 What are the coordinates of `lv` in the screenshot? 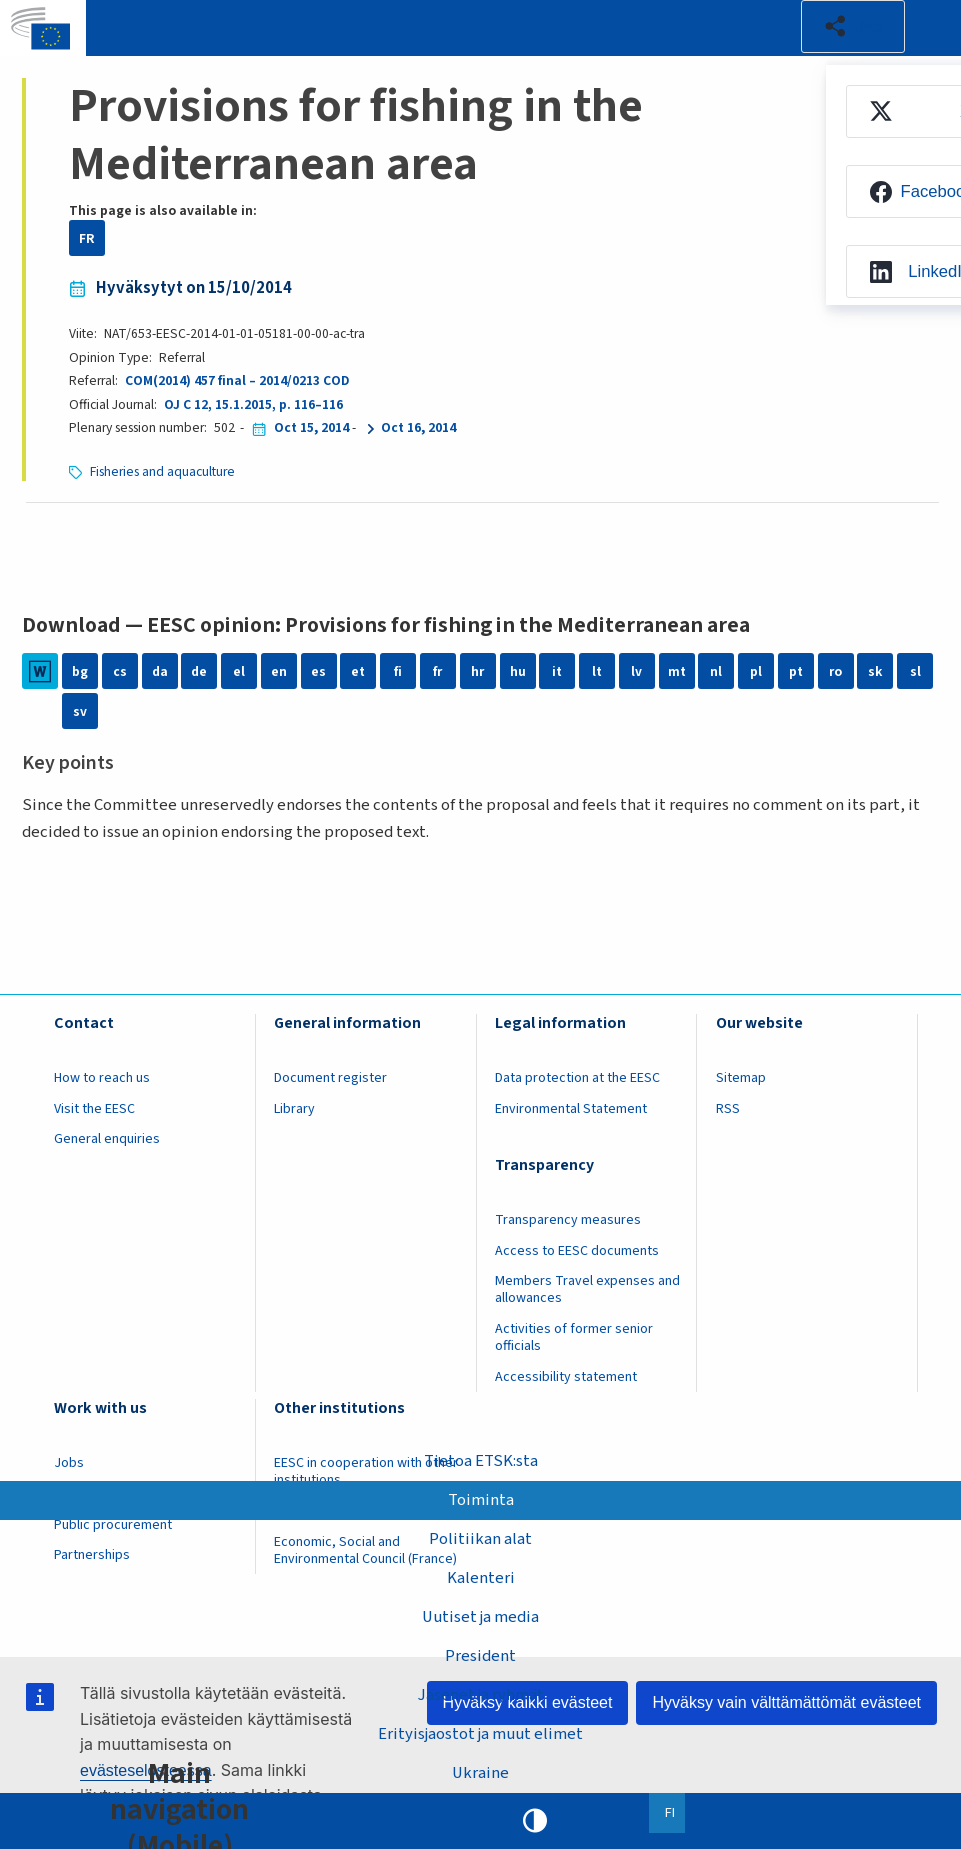 It's located at (636, 671).